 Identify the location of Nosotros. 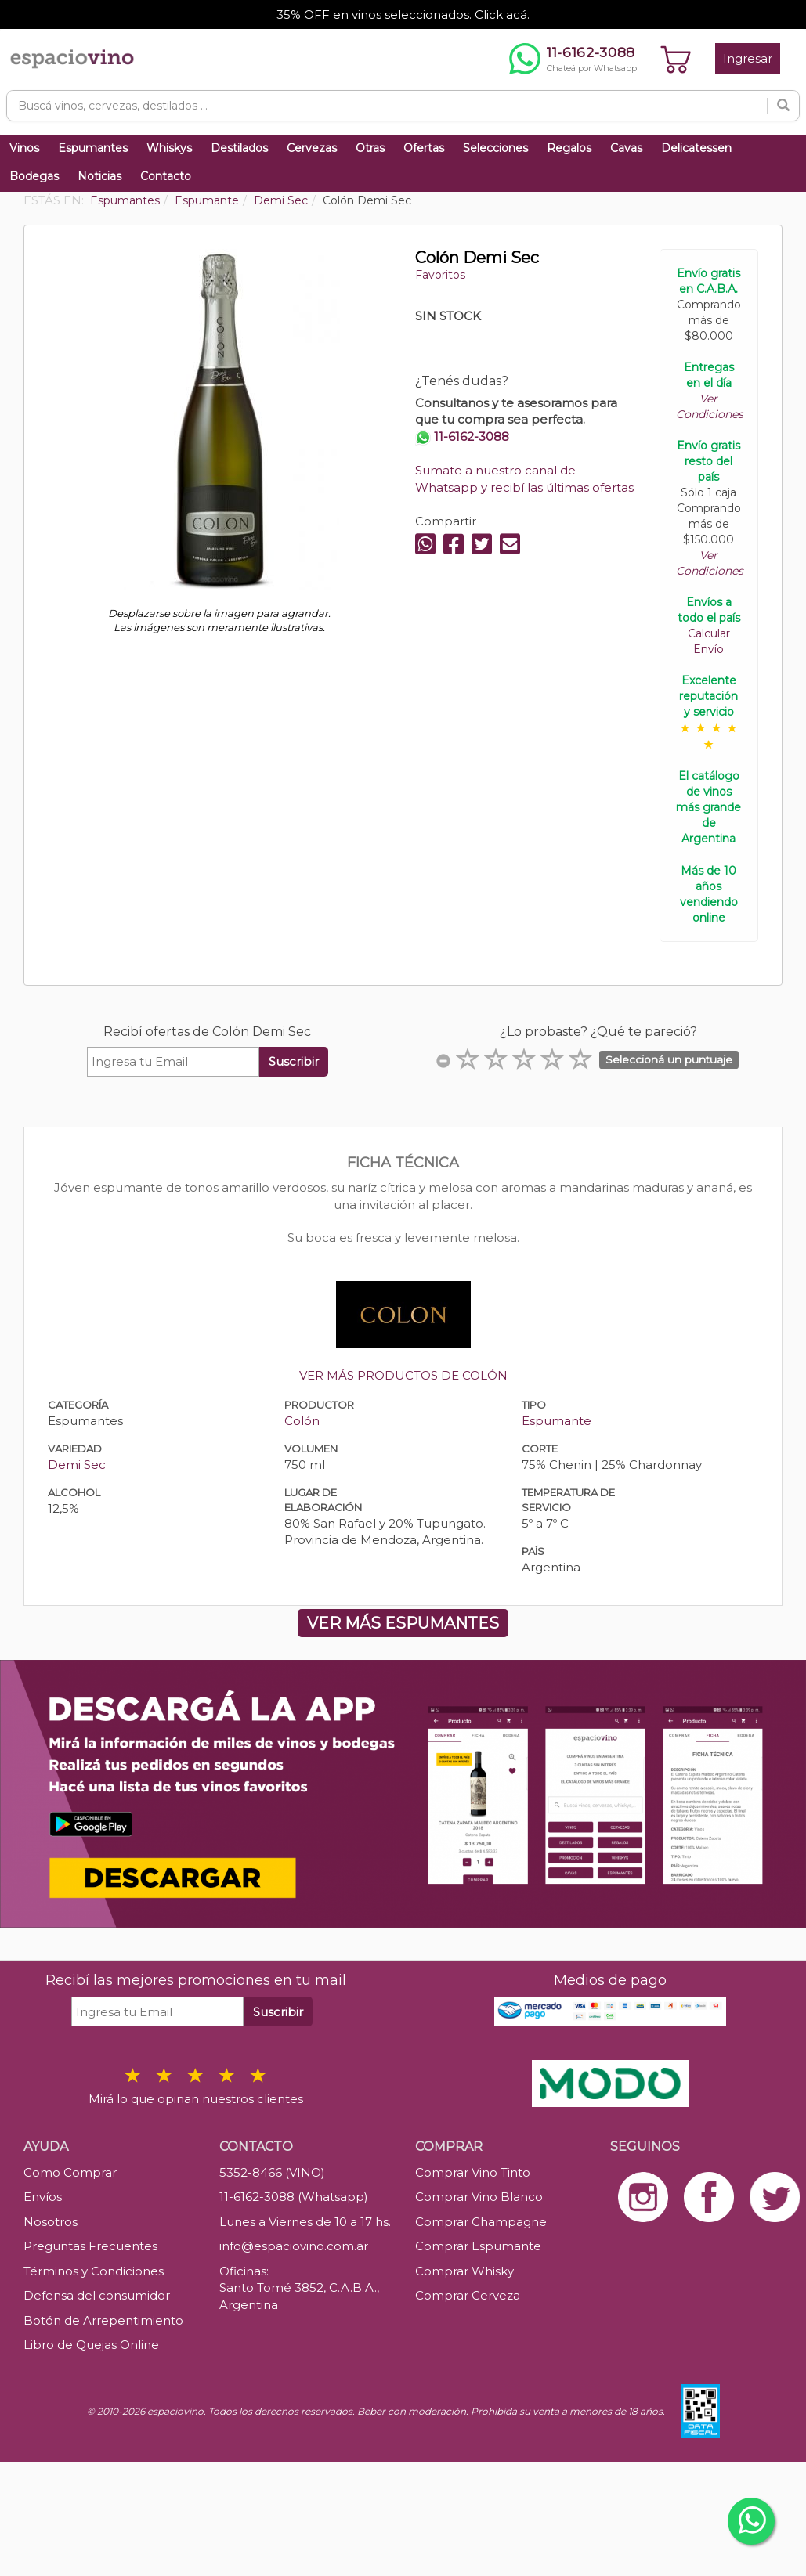
(50, 2221).